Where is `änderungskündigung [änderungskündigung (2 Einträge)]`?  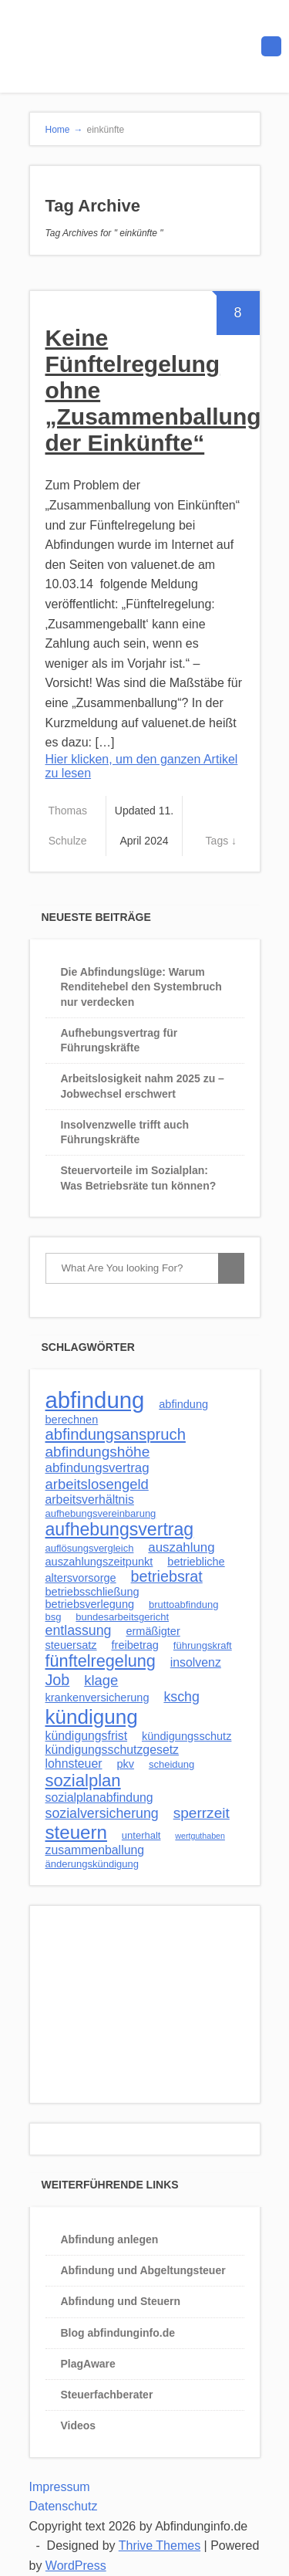
änderungskündigung [änderungskündigung (2 Einträge)] is located at coordinates (92, 1864).